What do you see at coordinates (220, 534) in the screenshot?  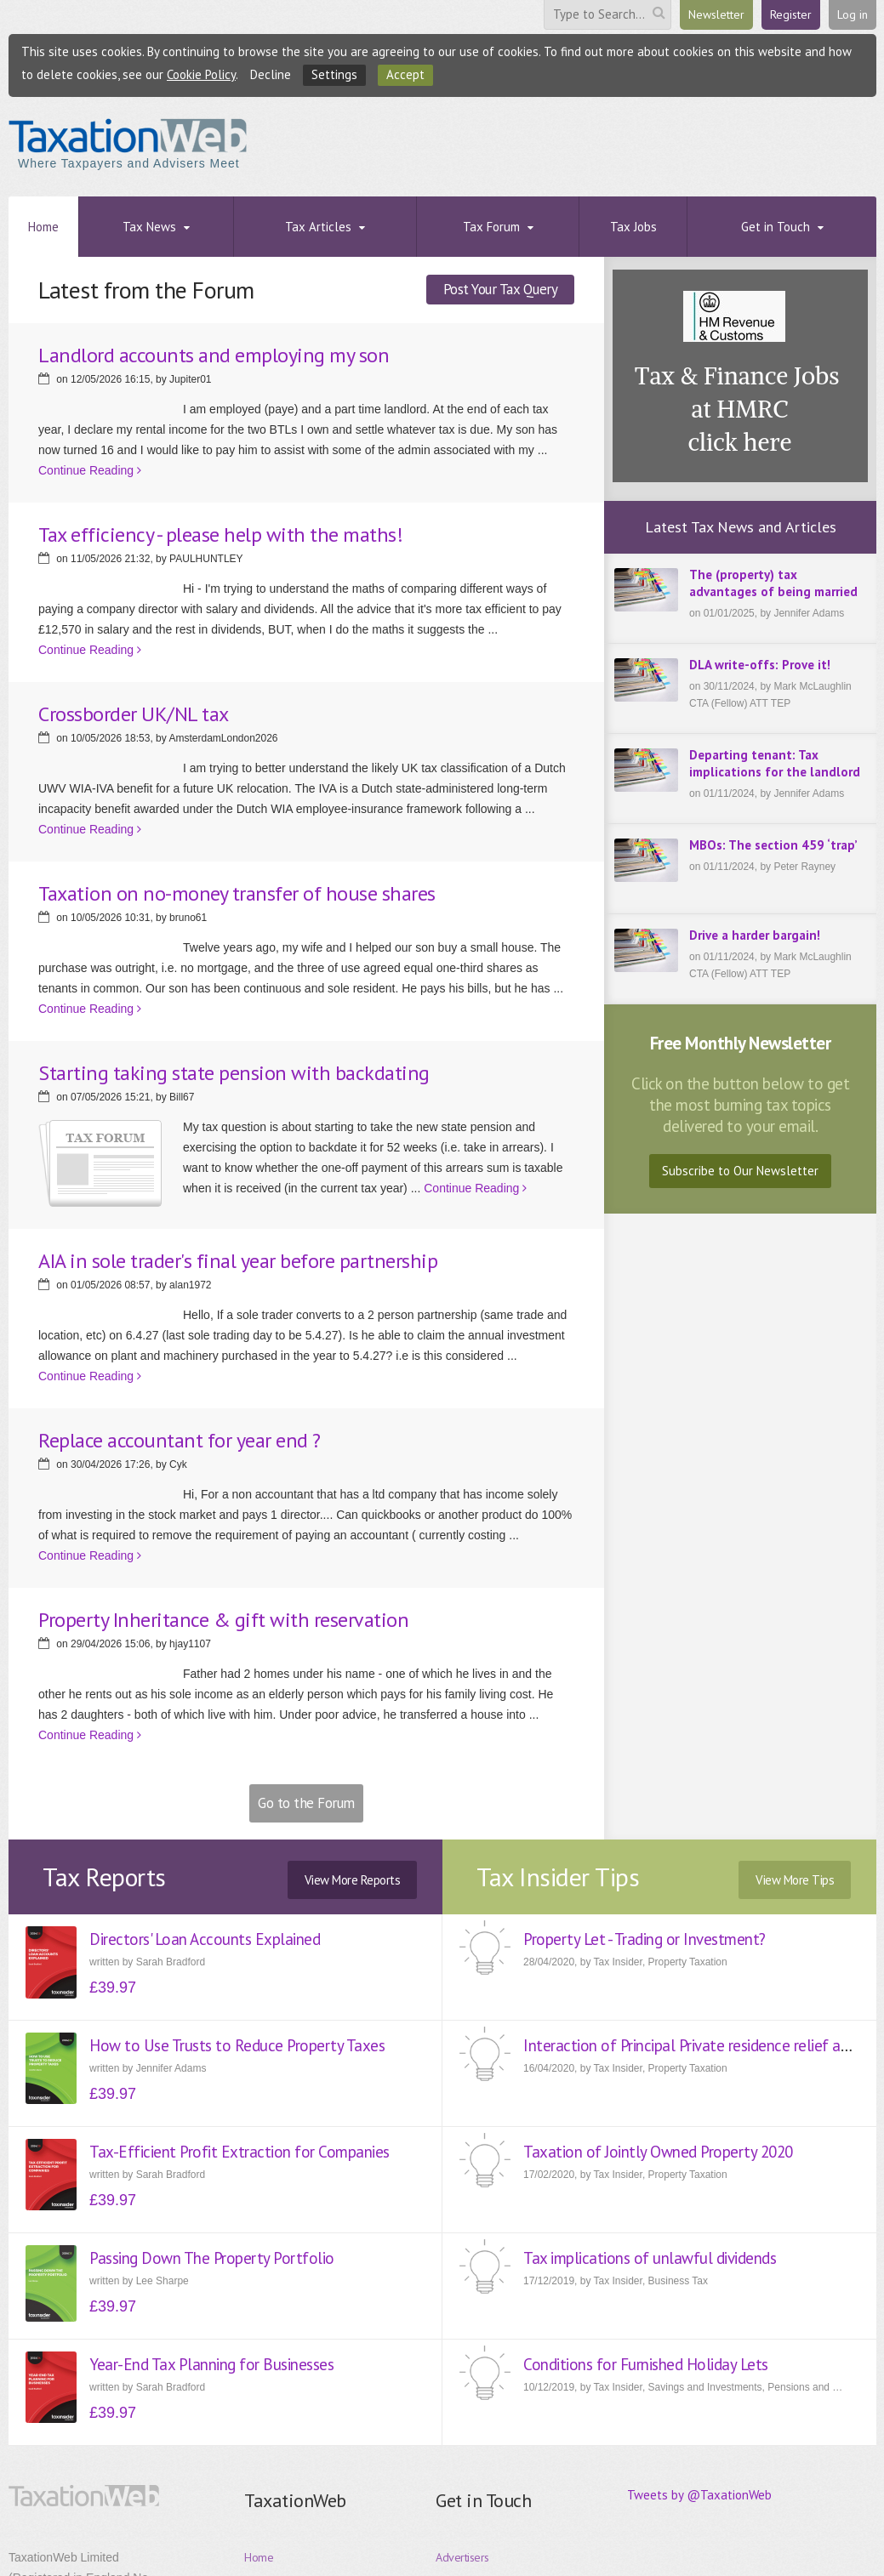 I see `Tax efficiency - please help with the maths!` at bounding box center [220, 534].